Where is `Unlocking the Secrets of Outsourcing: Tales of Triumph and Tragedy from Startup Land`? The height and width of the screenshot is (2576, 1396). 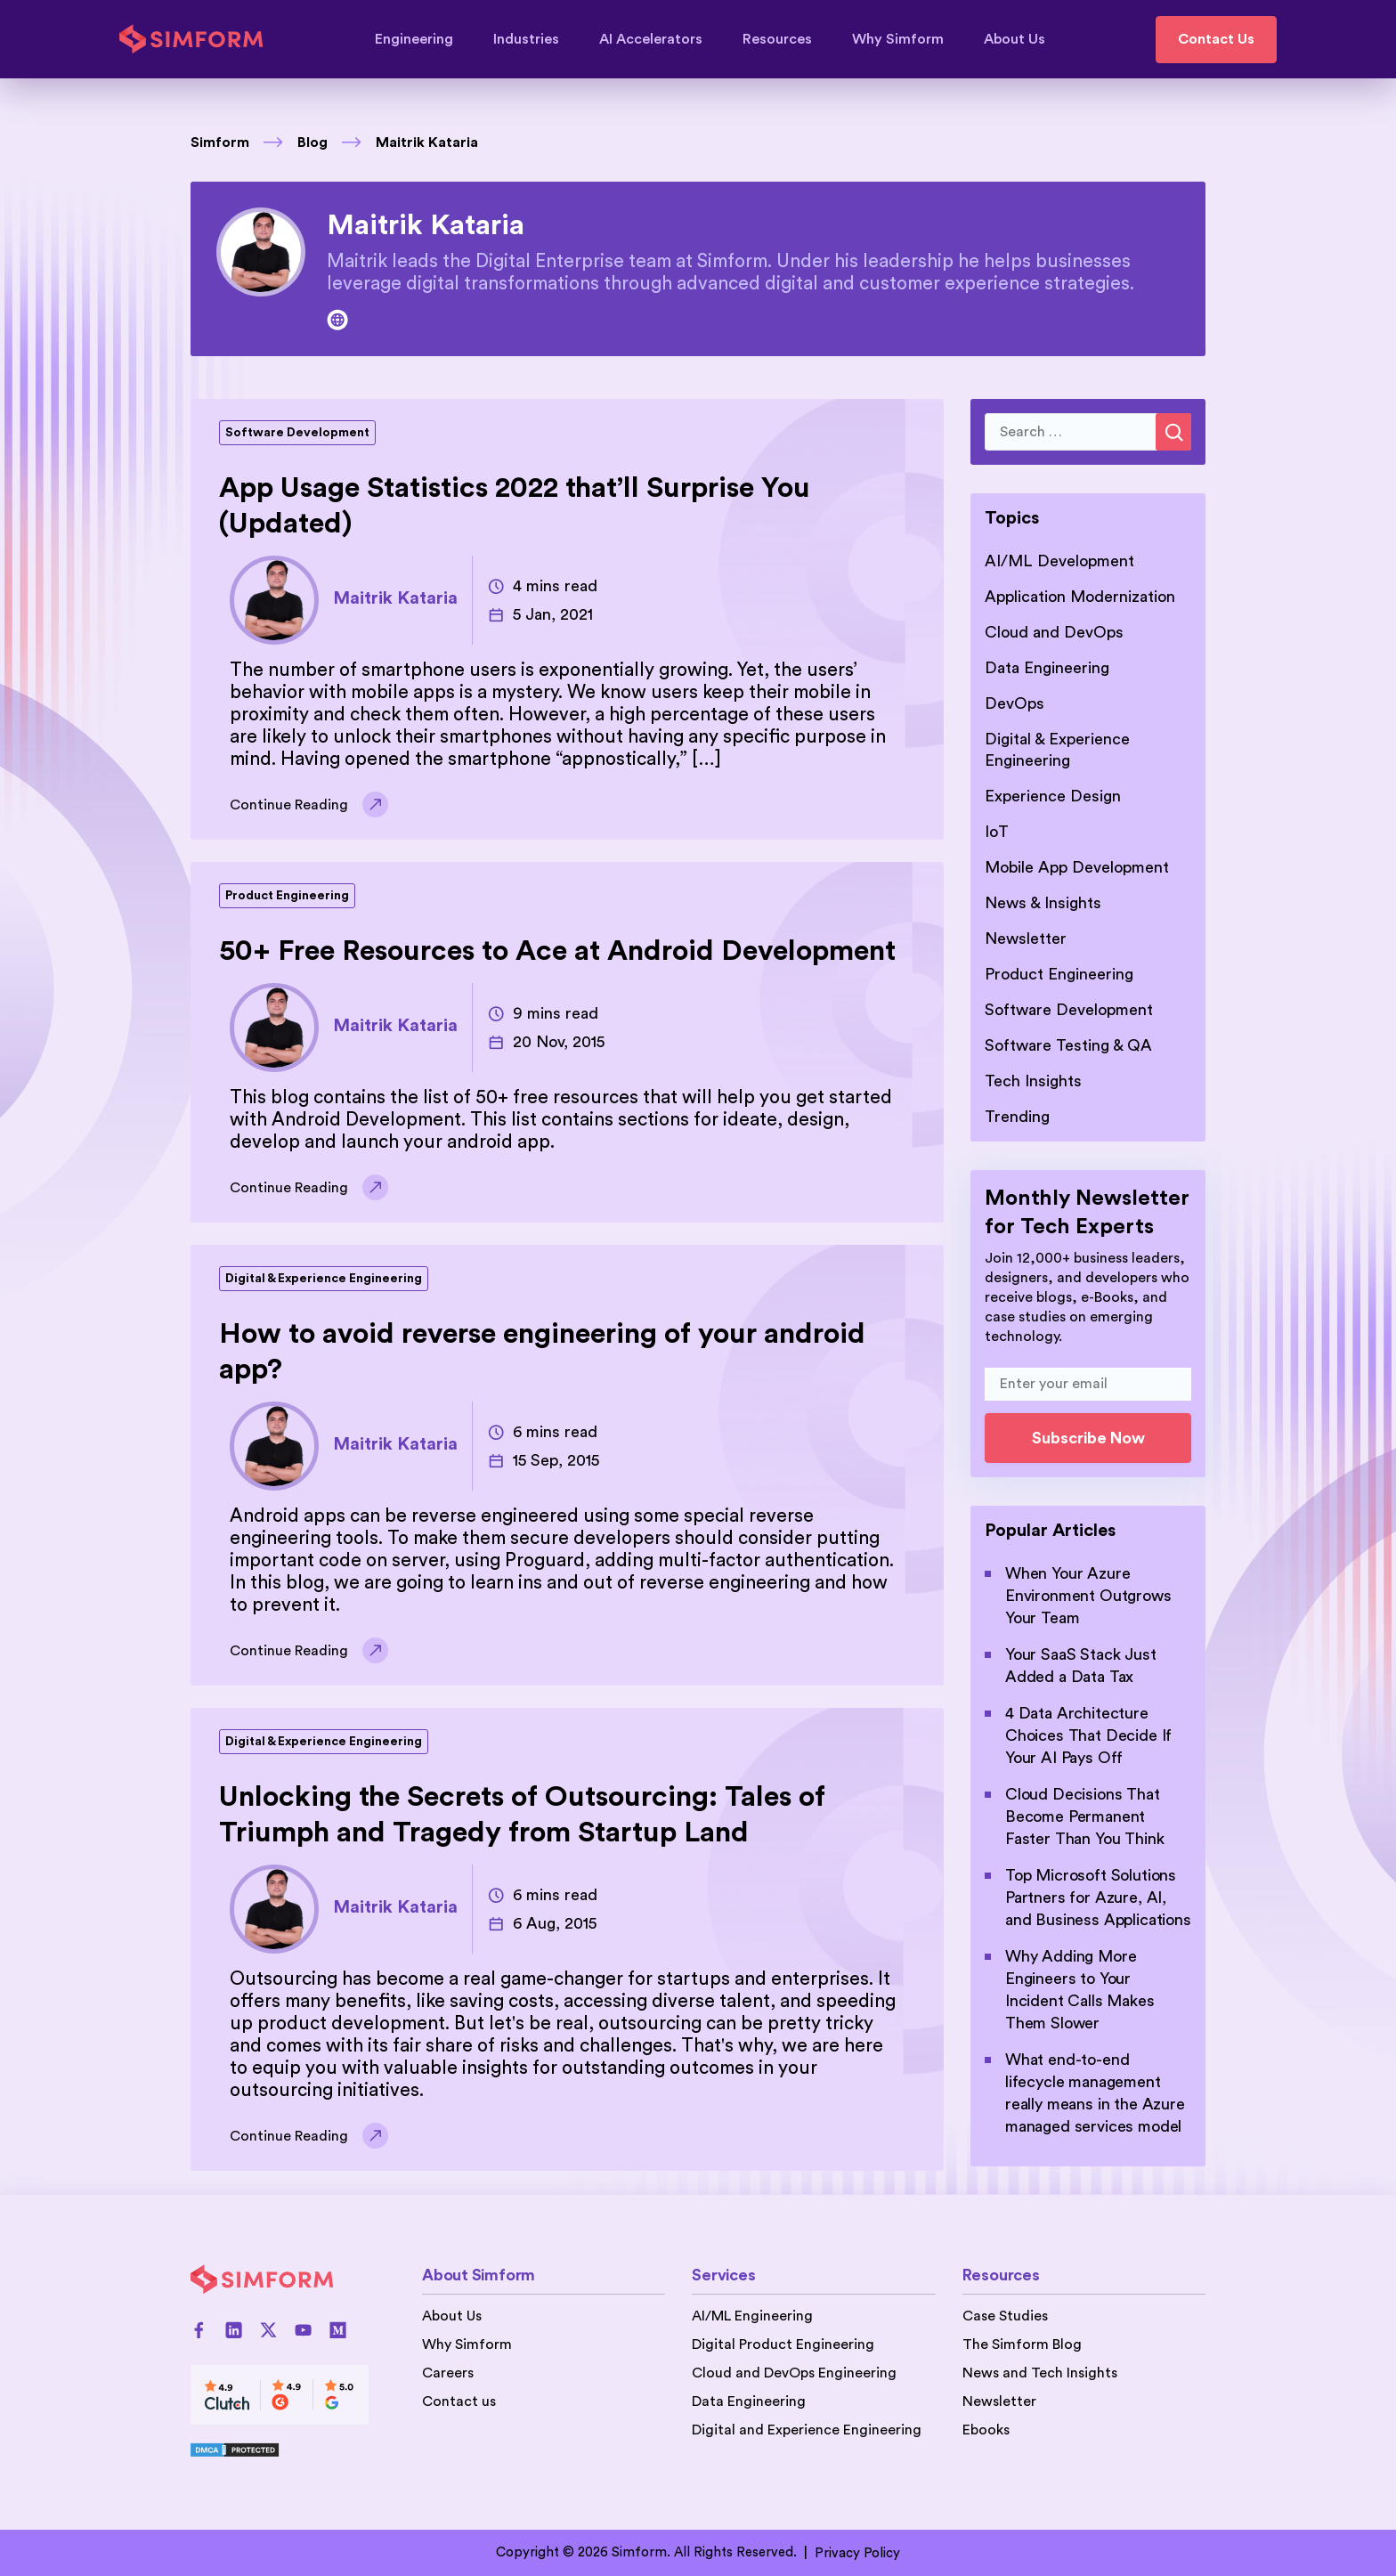
Unlocking the Secrets of Outsourcing: Tales of Triumph and Tragedy from Startup Land is located at coordinates (522, 1815).